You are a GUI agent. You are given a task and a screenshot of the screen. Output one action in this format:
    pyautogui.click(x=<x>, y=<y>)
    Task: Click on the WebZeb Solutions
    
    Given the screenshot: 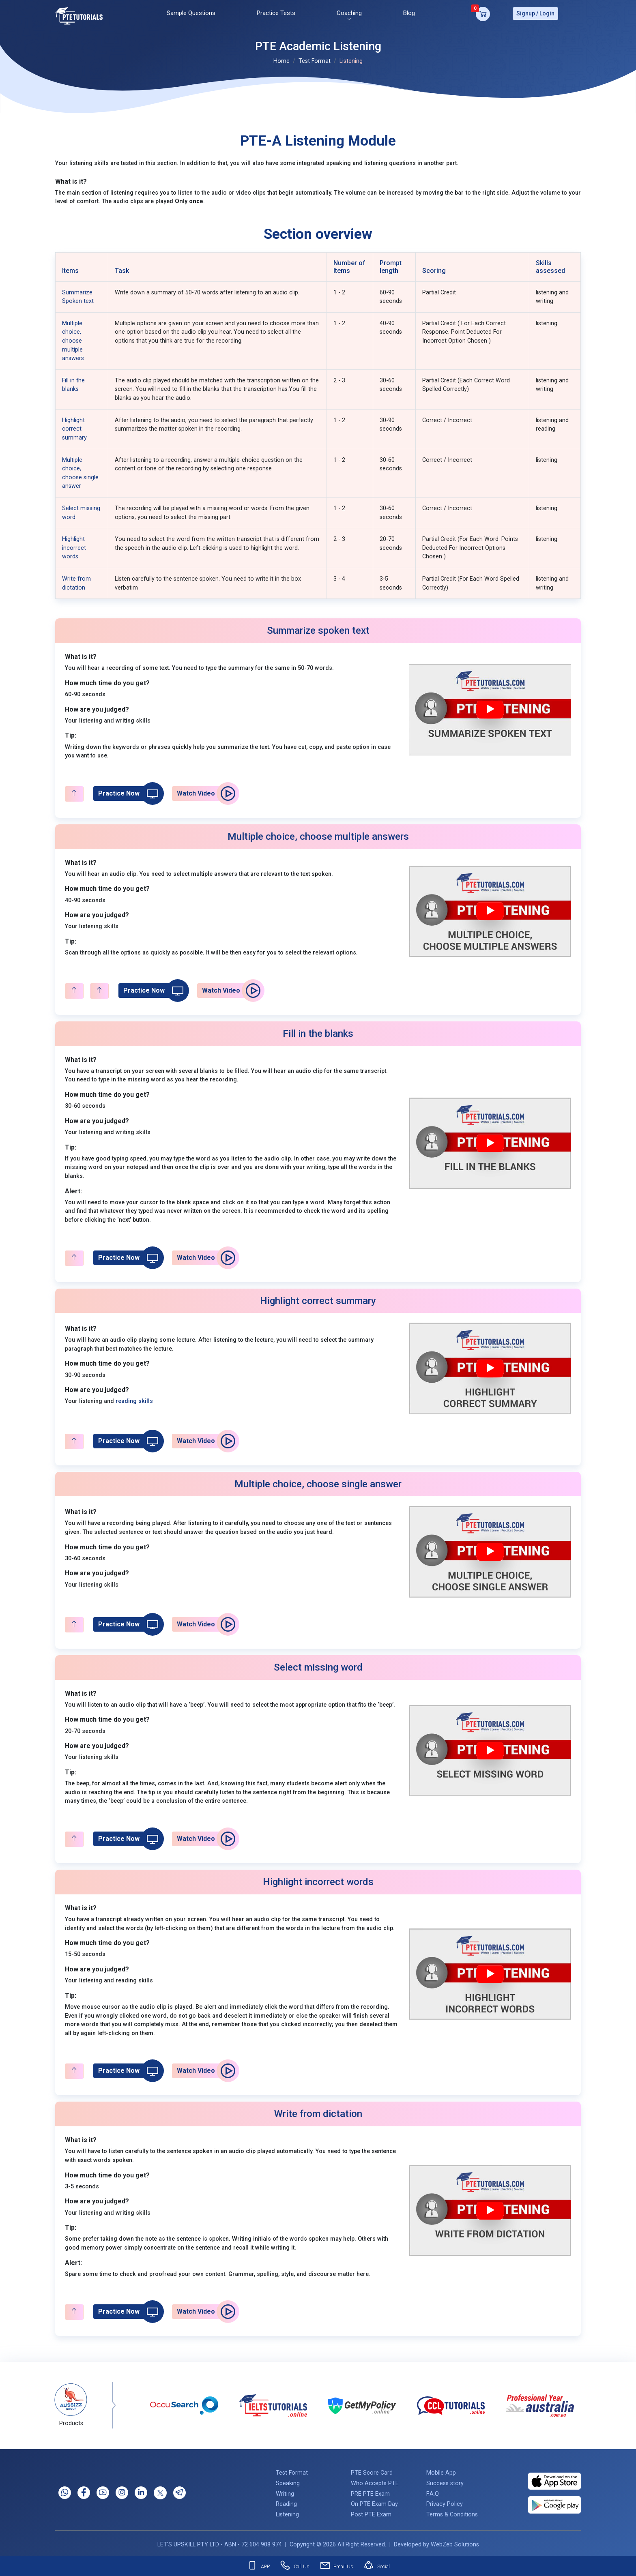 What is the action you would take?
    pyautogui.click(x=455, y=2542)
    